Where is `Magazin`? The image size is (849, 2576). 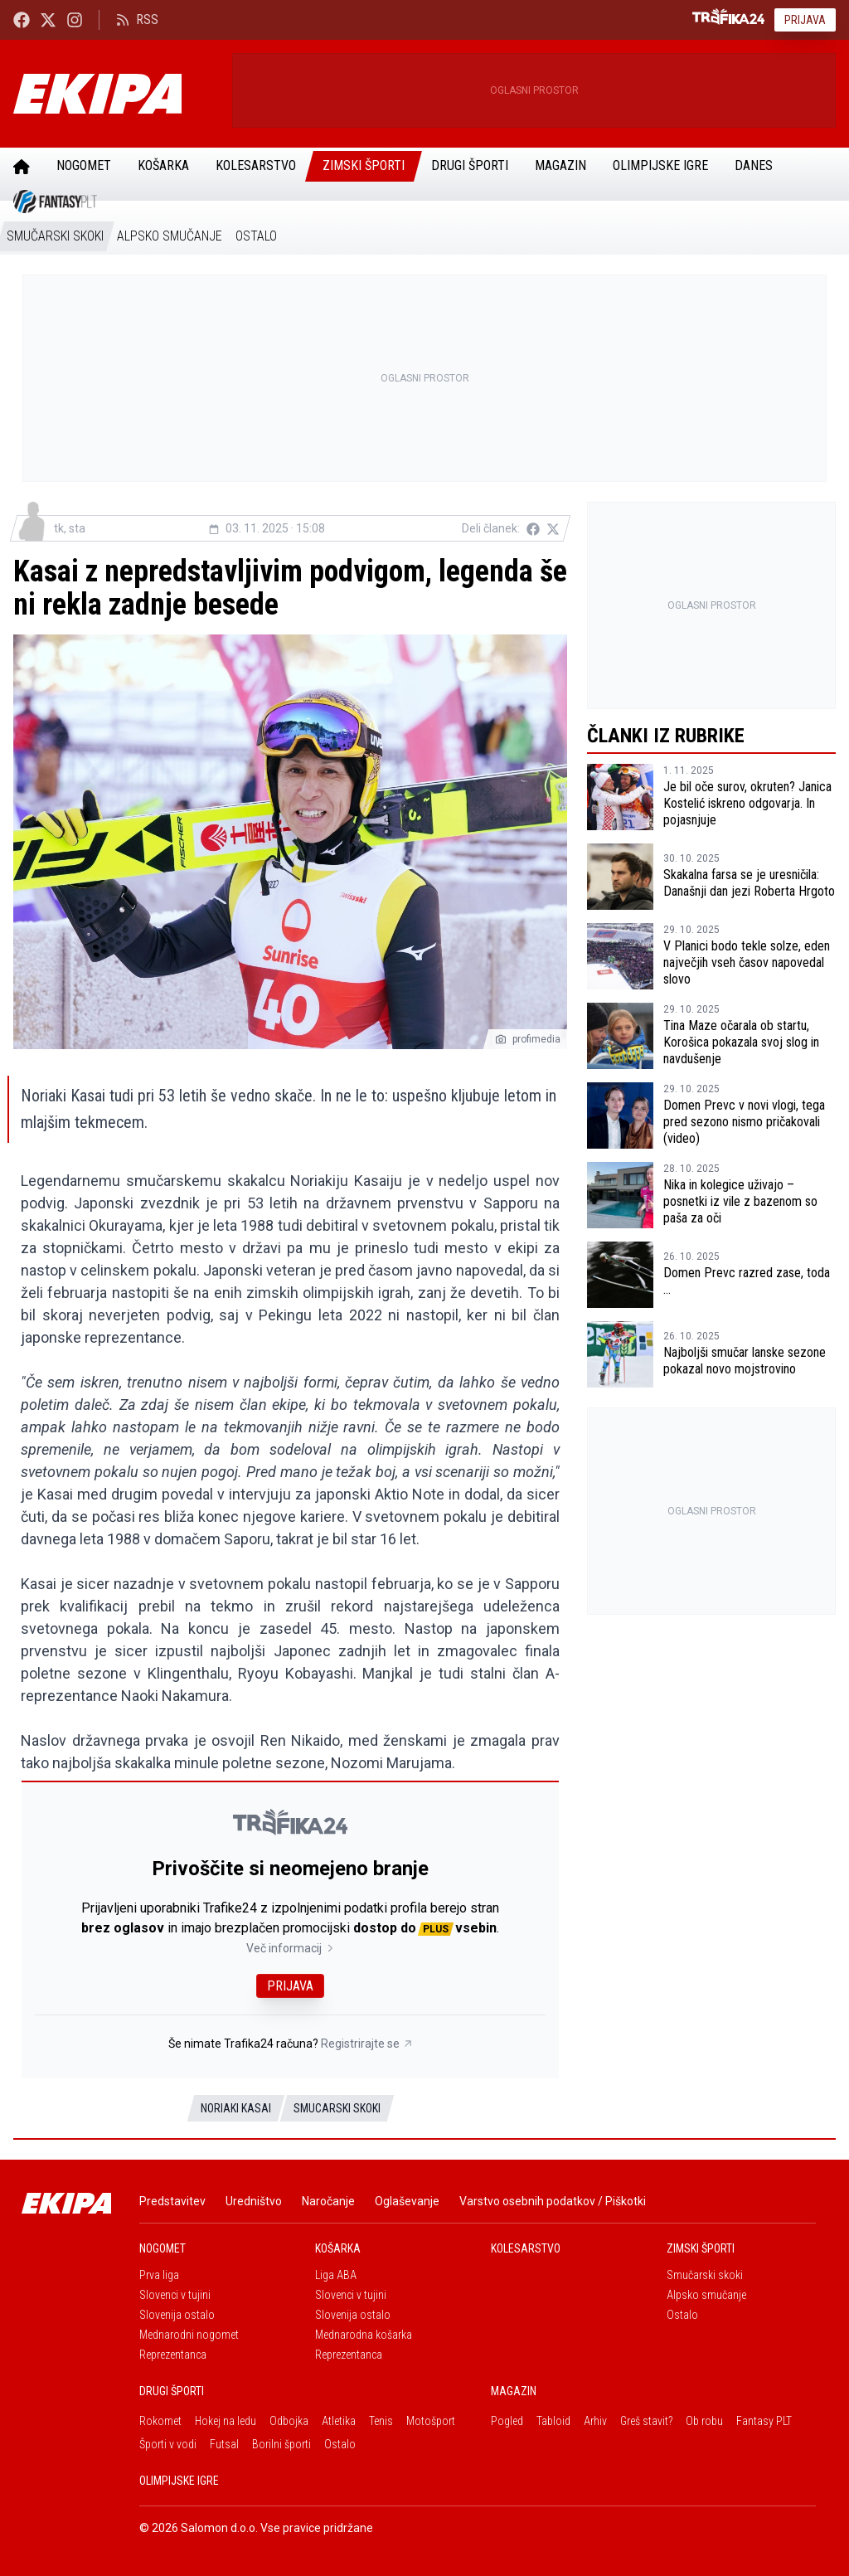
Magazin is located at coordinates (560, 165).